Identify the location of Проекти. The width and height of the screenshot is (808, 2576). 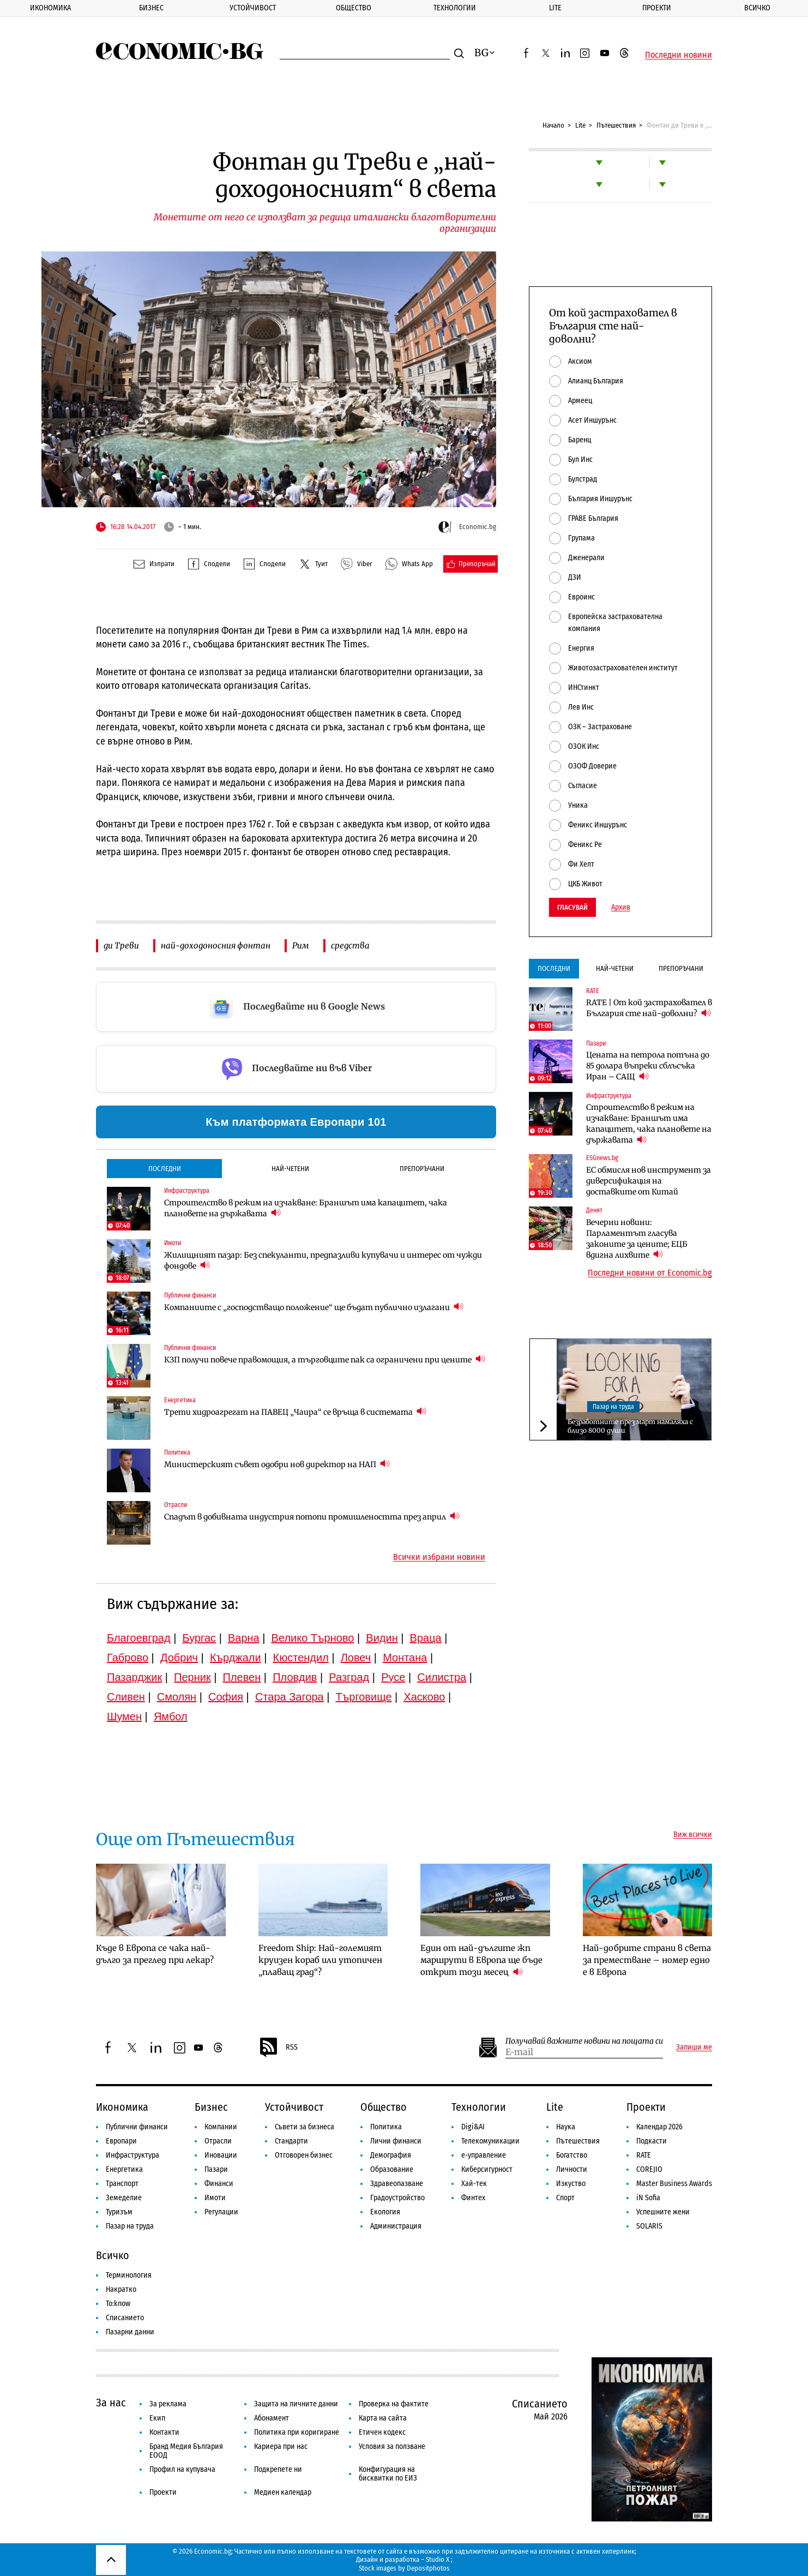
(656, 8).